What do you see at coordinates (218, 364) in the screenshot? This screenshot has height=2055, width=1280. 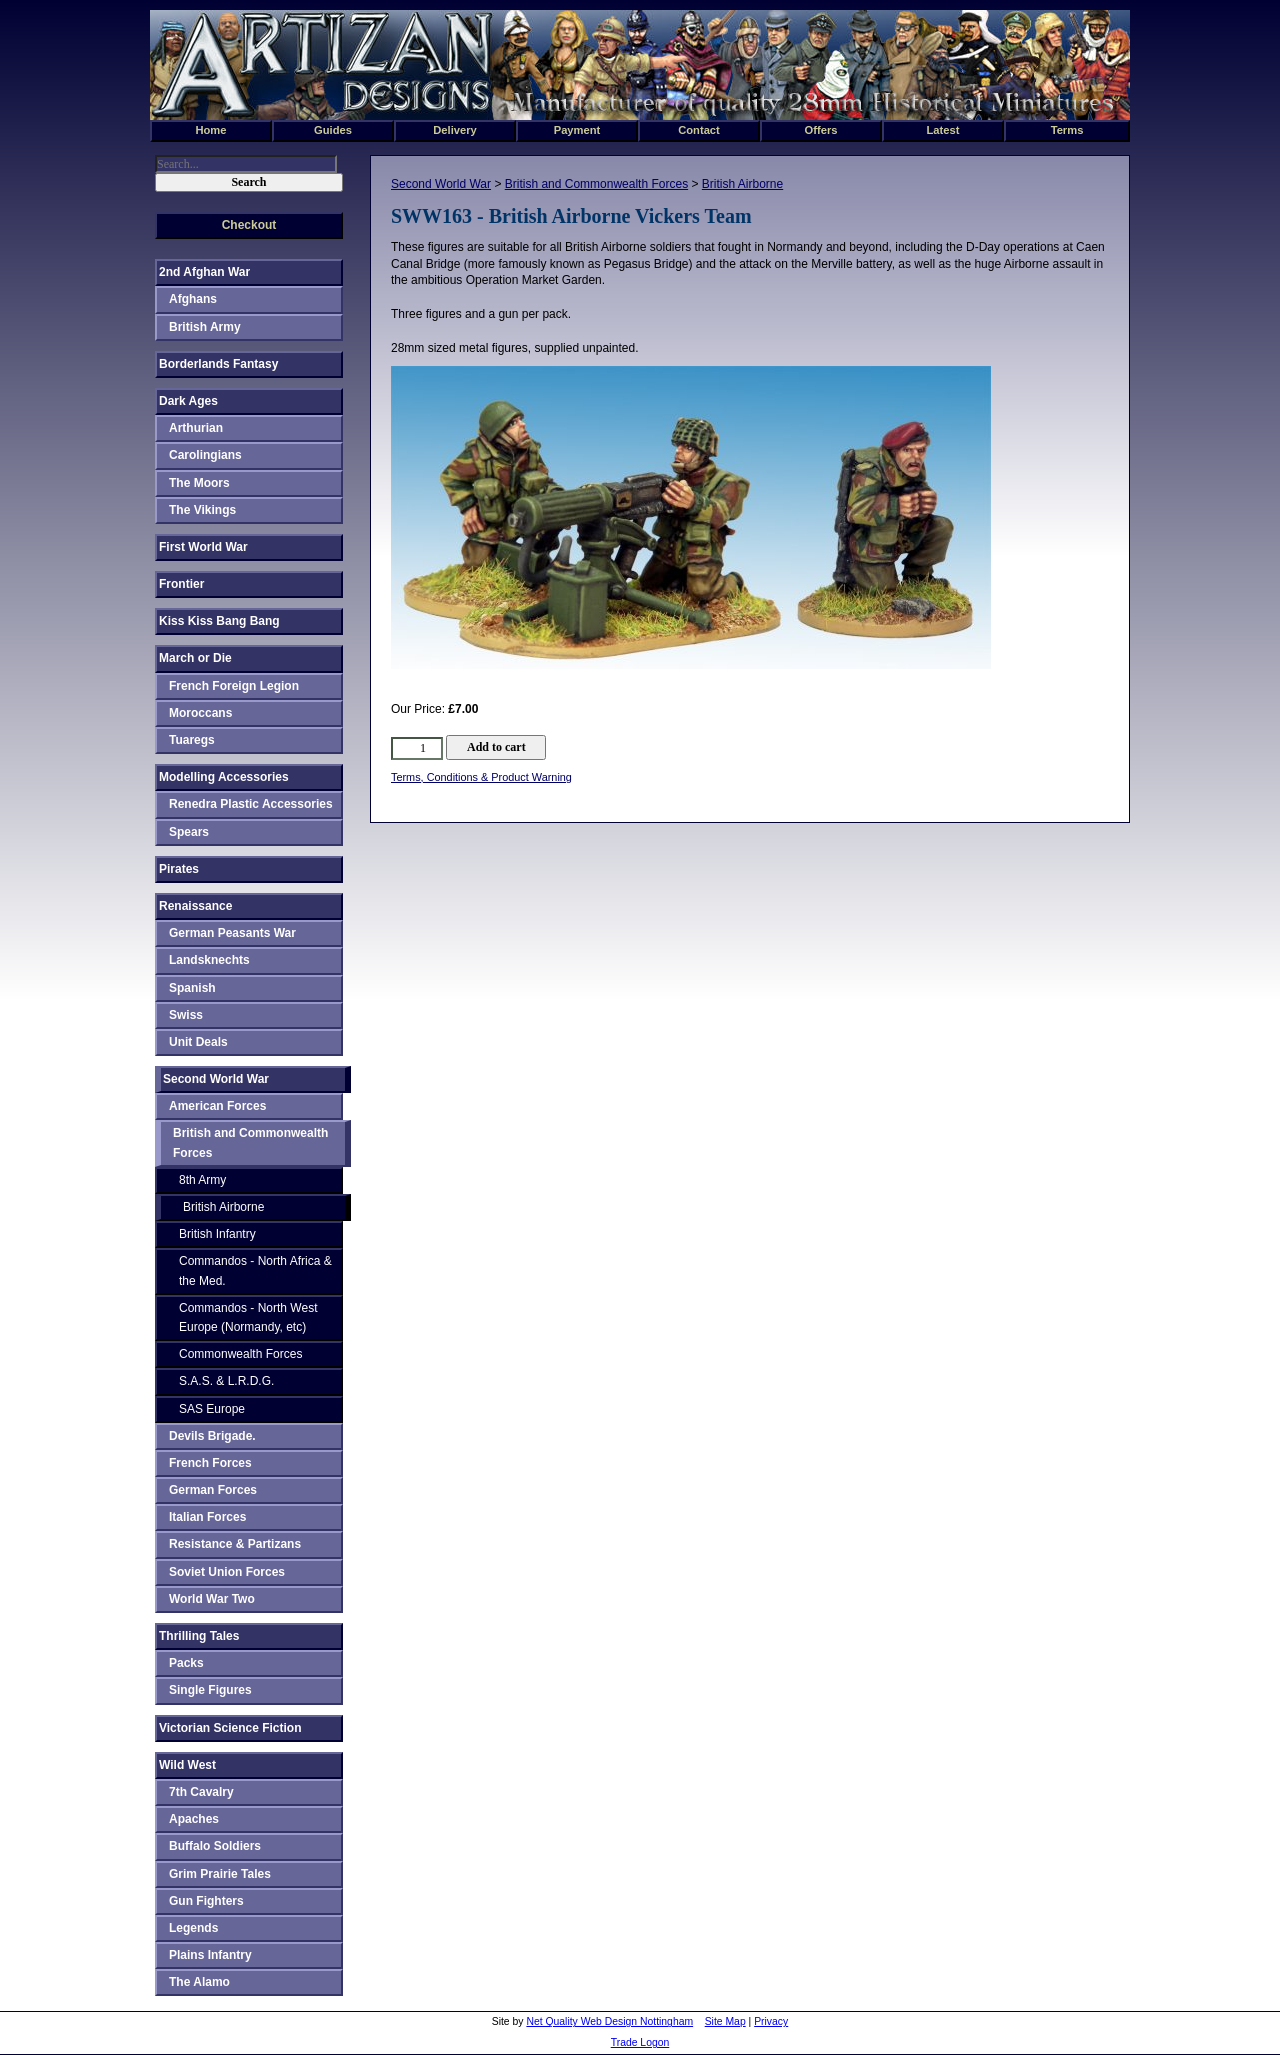 I see `Borderlands Fantasy` at bounding box center [218, 364].